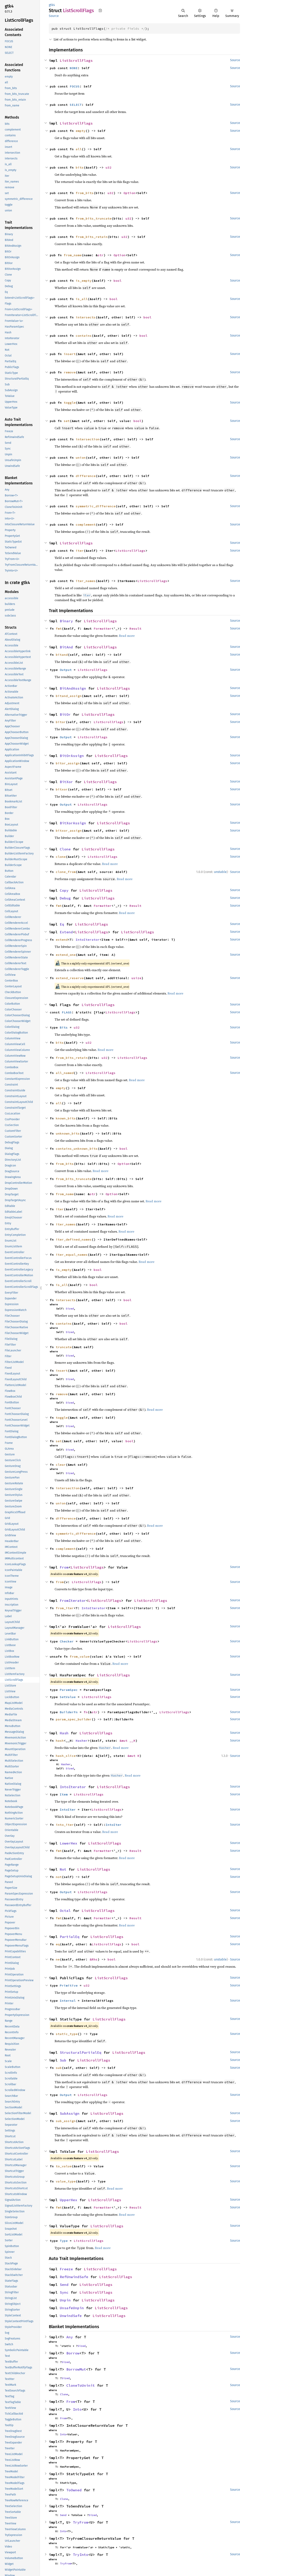 The height and width of the screenshot is (2576, 299). What do you see at coordinates (64, 1733) in the screenshot?
I see `Hash` at bounding box center [64, 1733].